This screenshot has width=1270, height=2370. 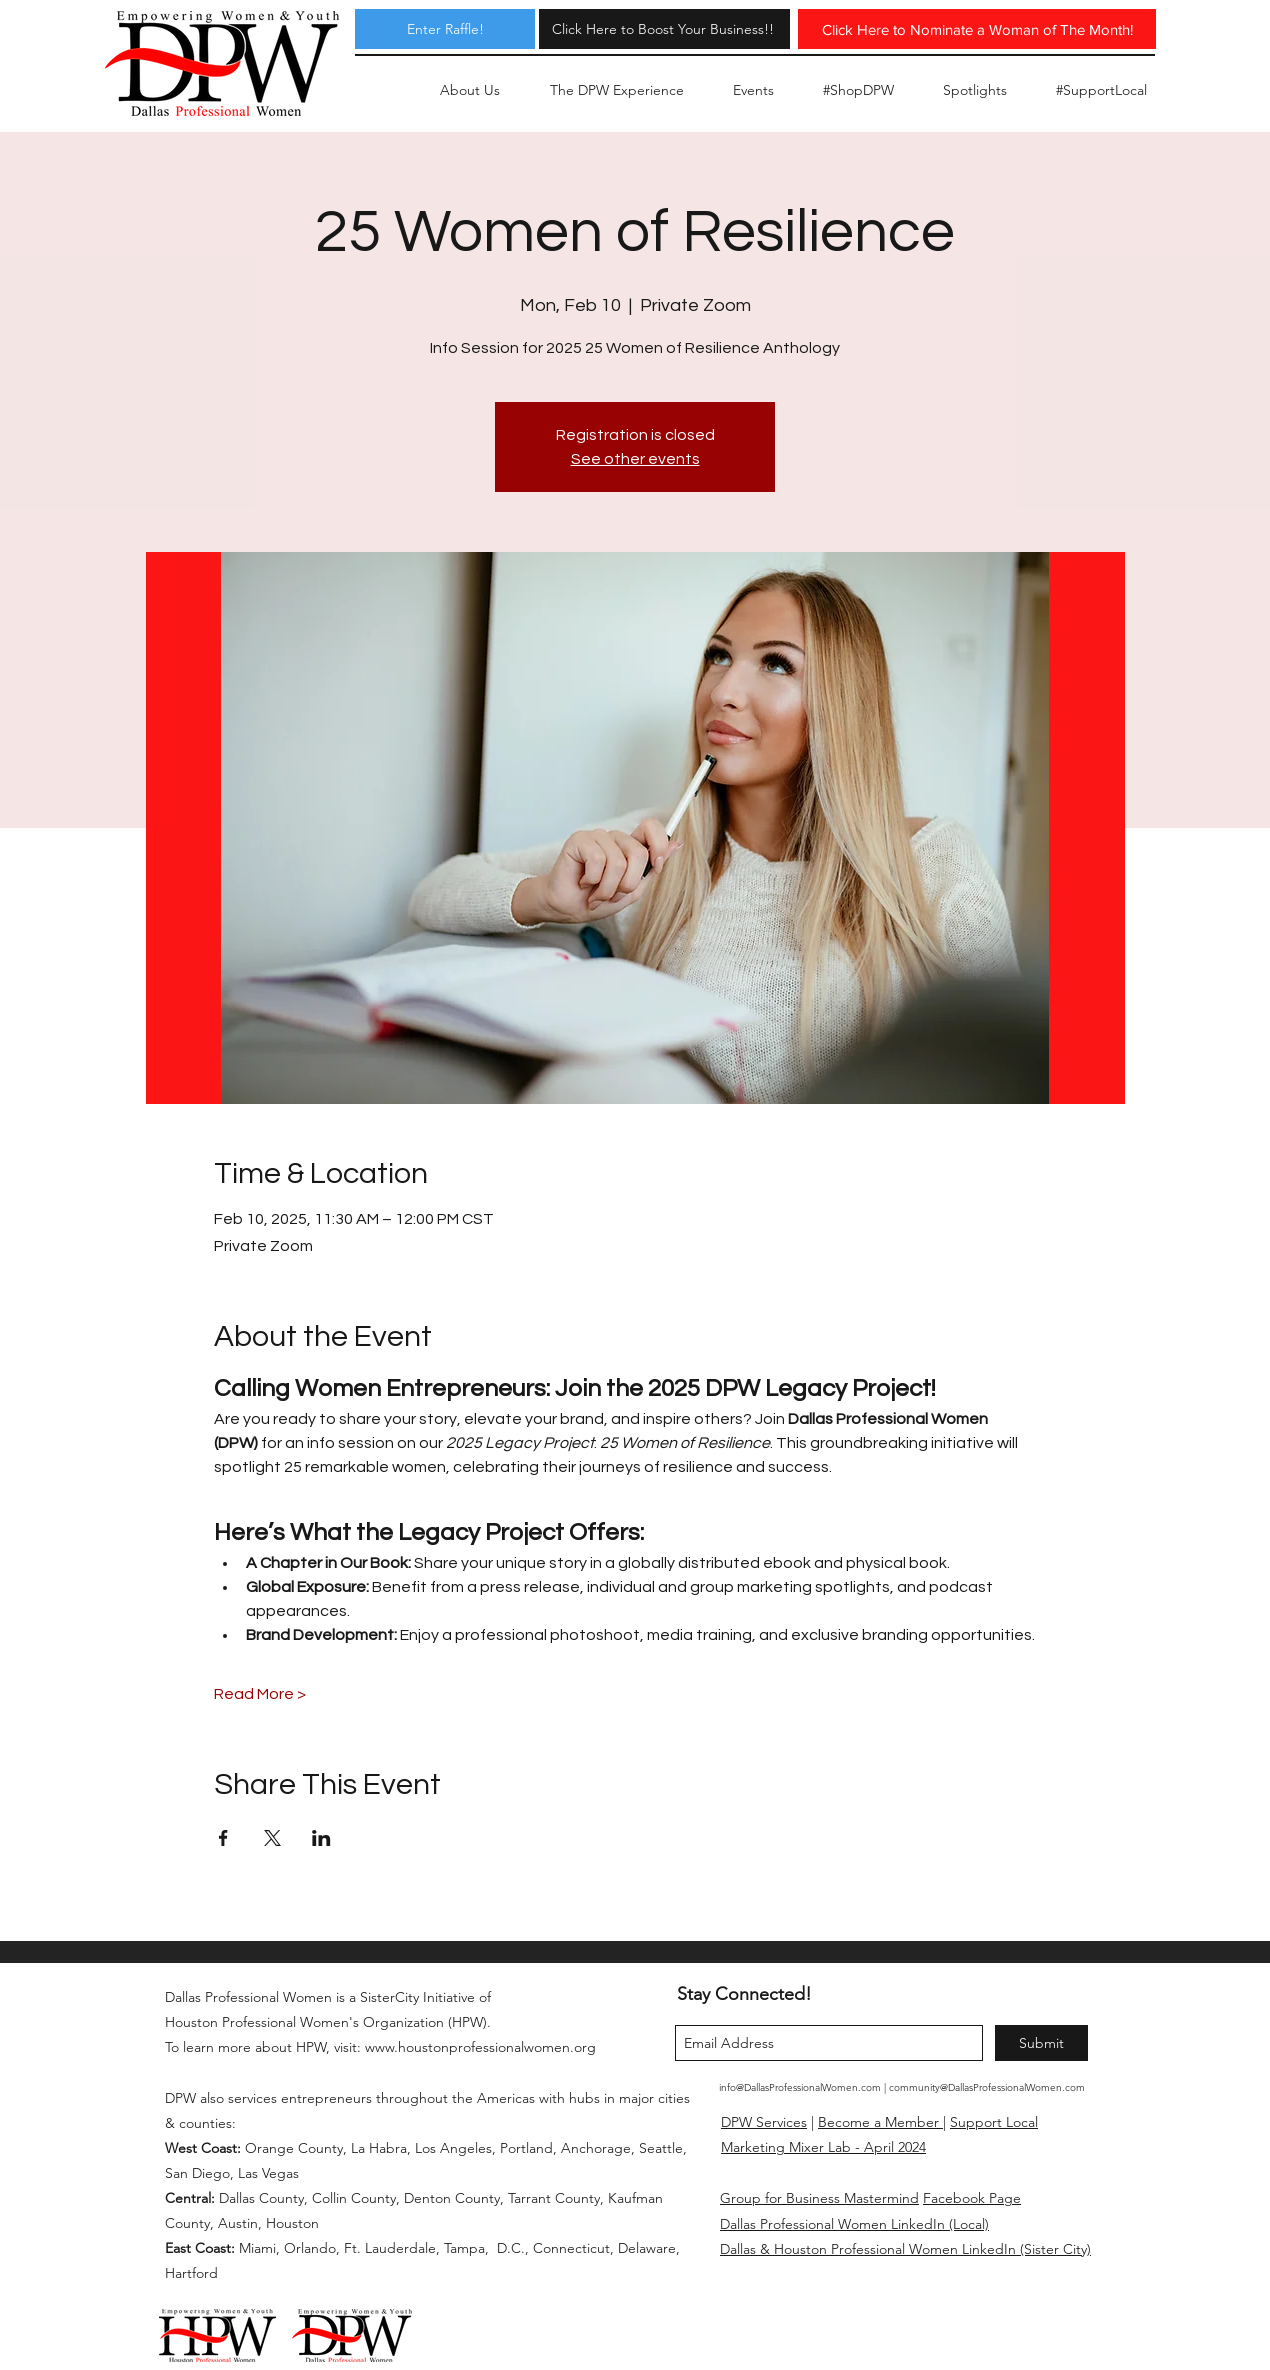 What do you see at coordinates (662, 29) in the screenshot?
I see `[Click Here to Boost Your Business!!]` at bounding box center [662, 29].